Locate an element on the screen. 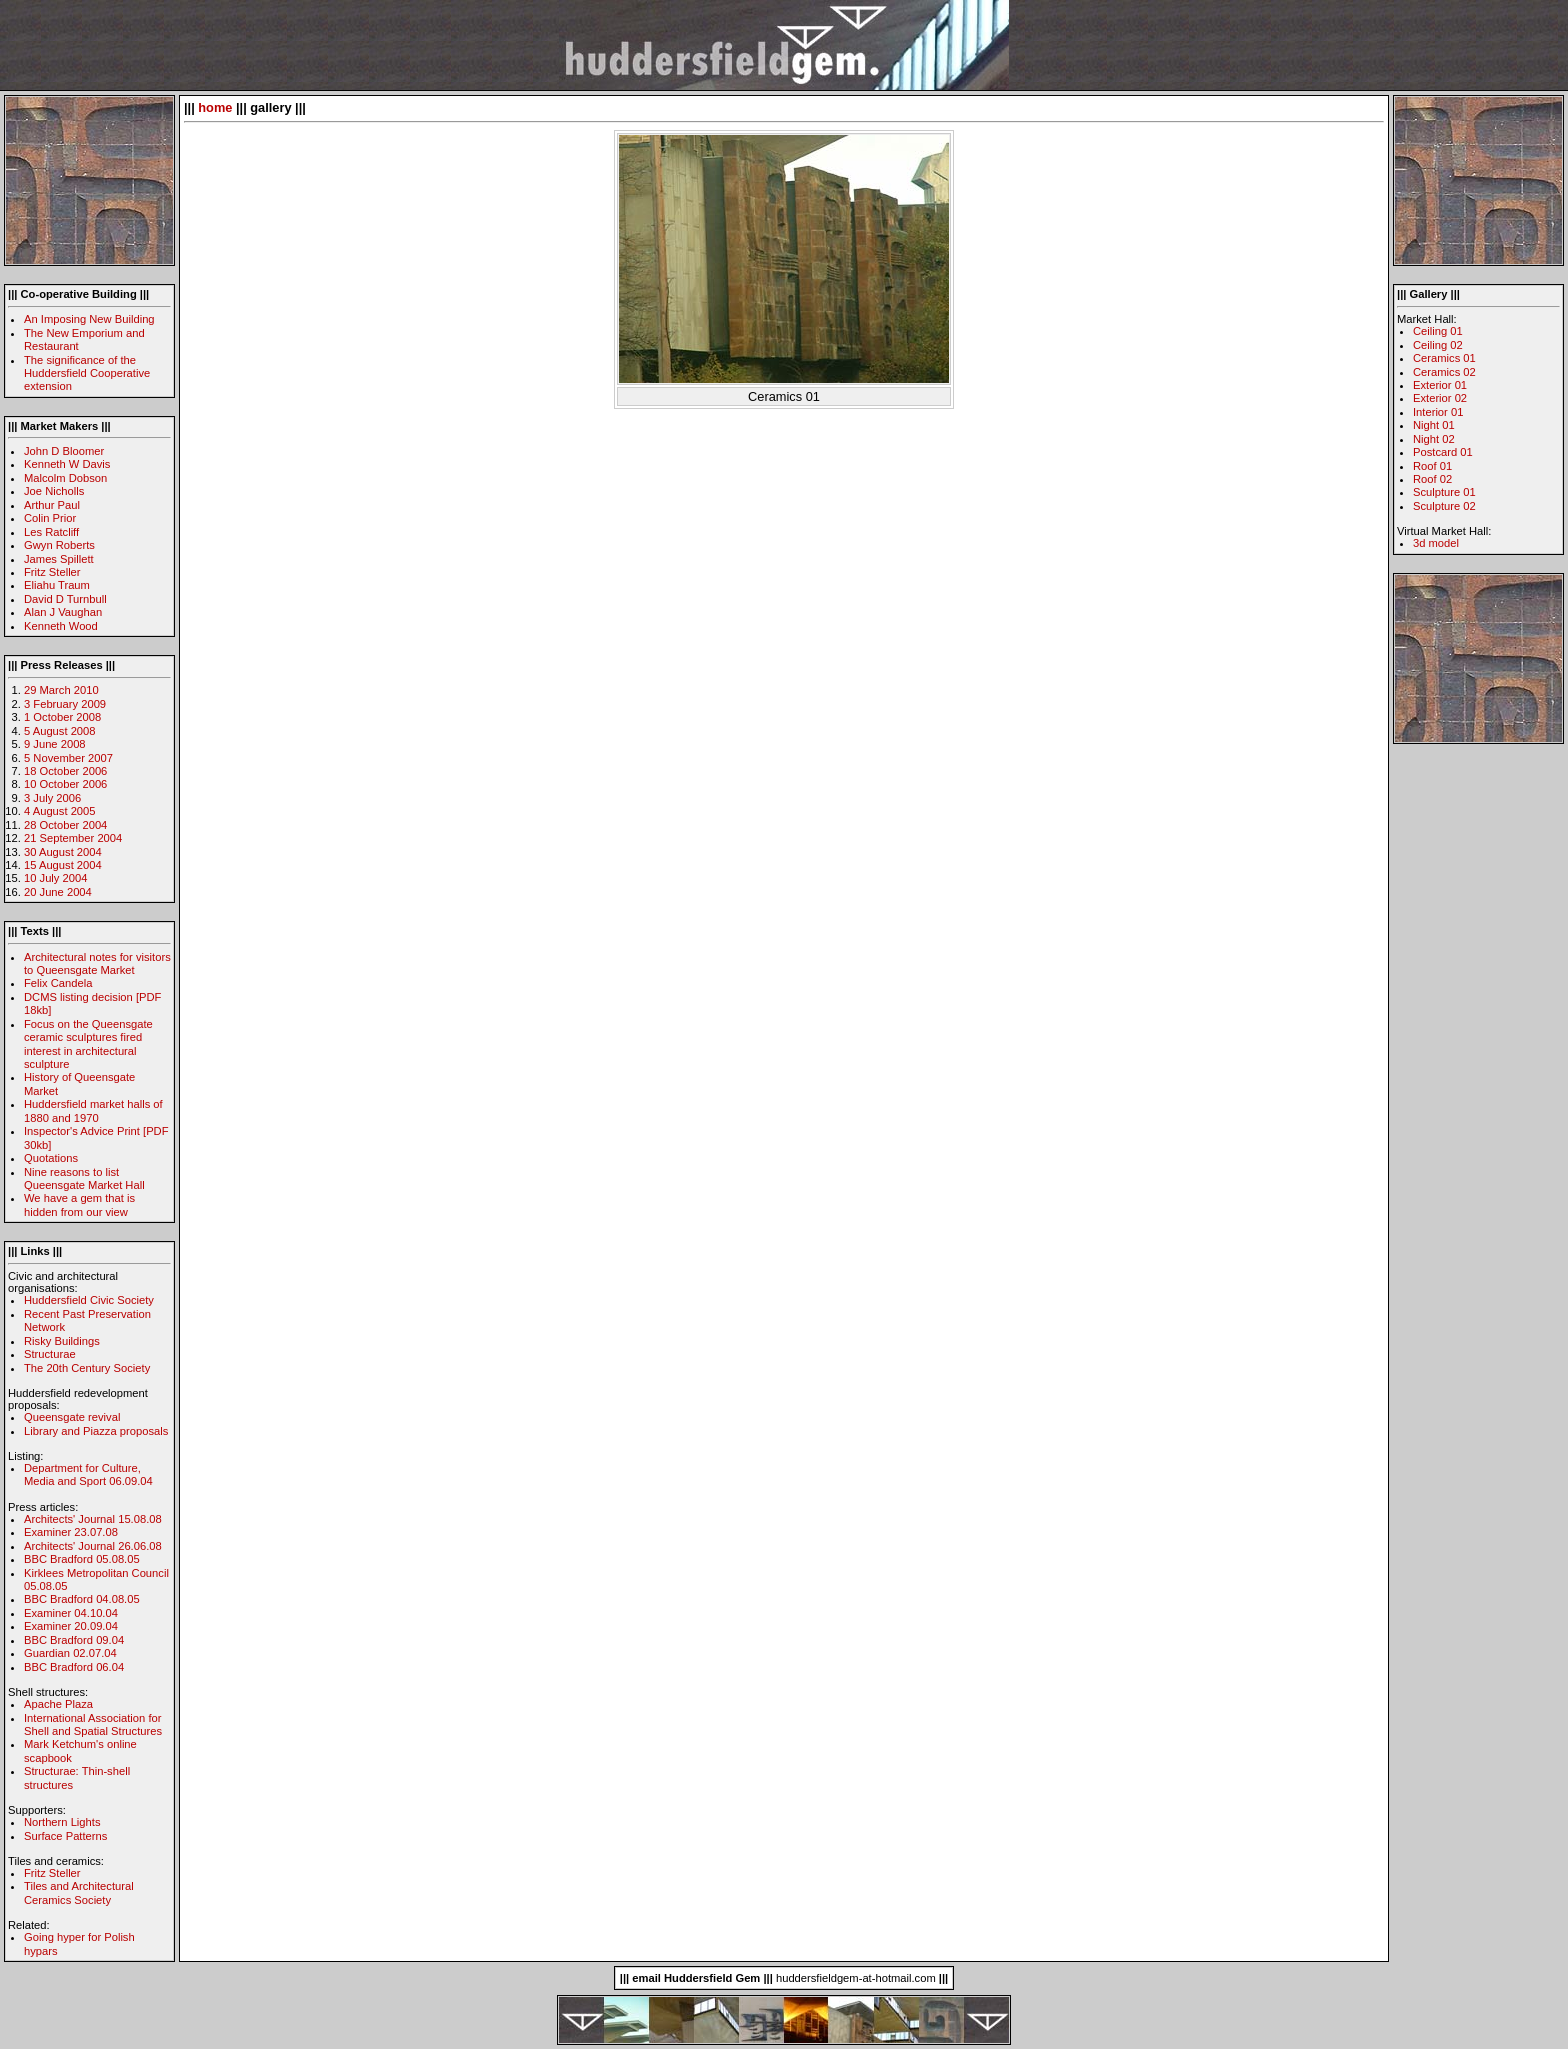  20 June 2004 is located at coordinates (58, 892).